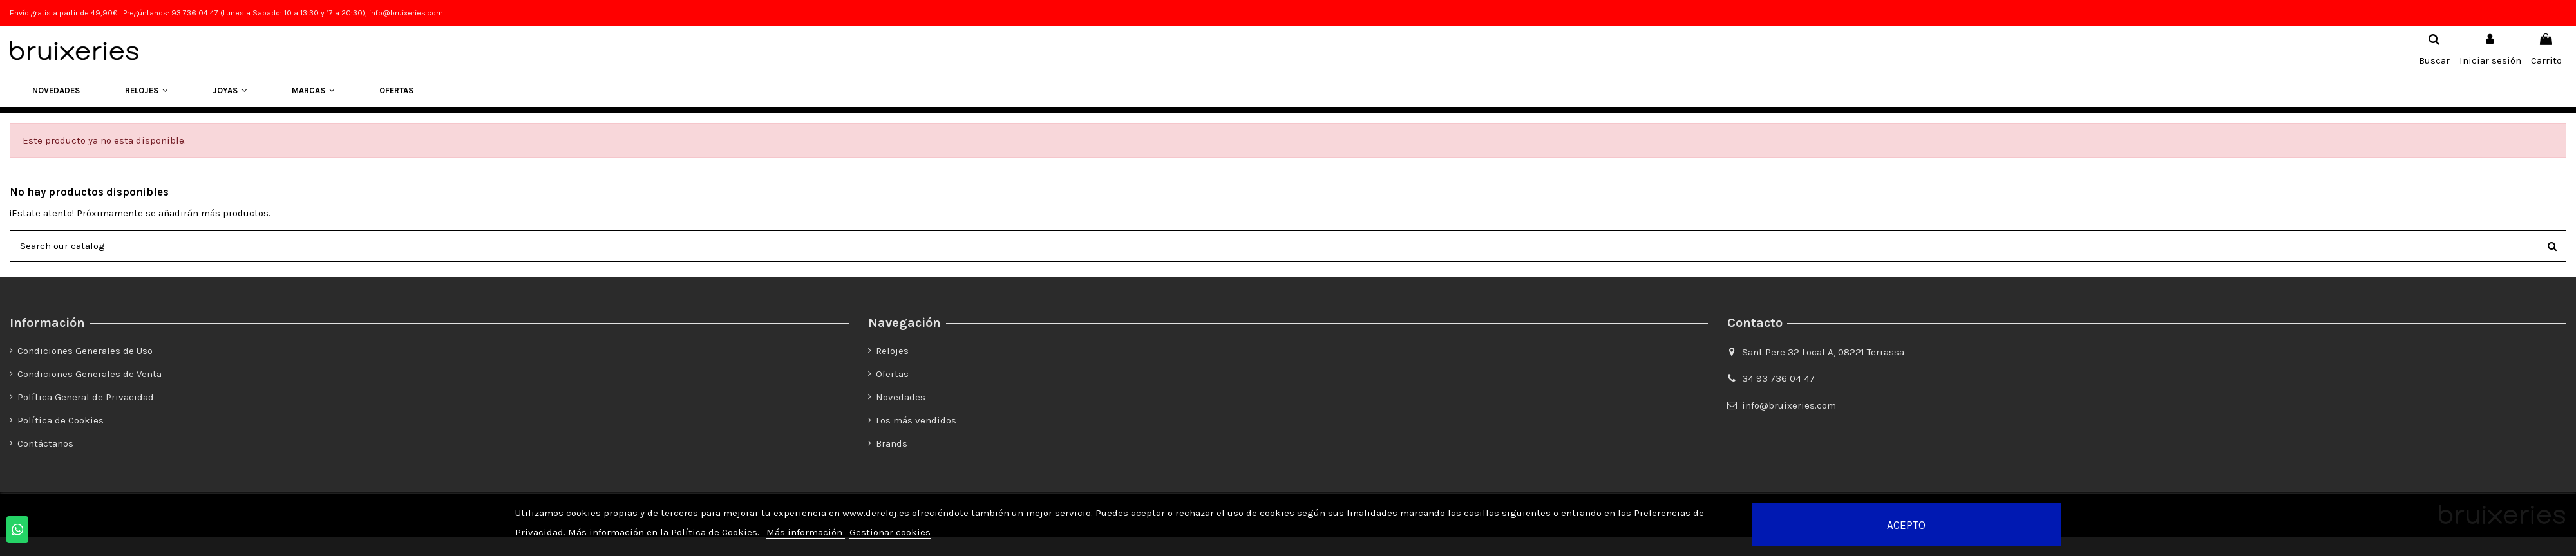  I want to click on 34 93 736 04 47, so click(1778, 378).